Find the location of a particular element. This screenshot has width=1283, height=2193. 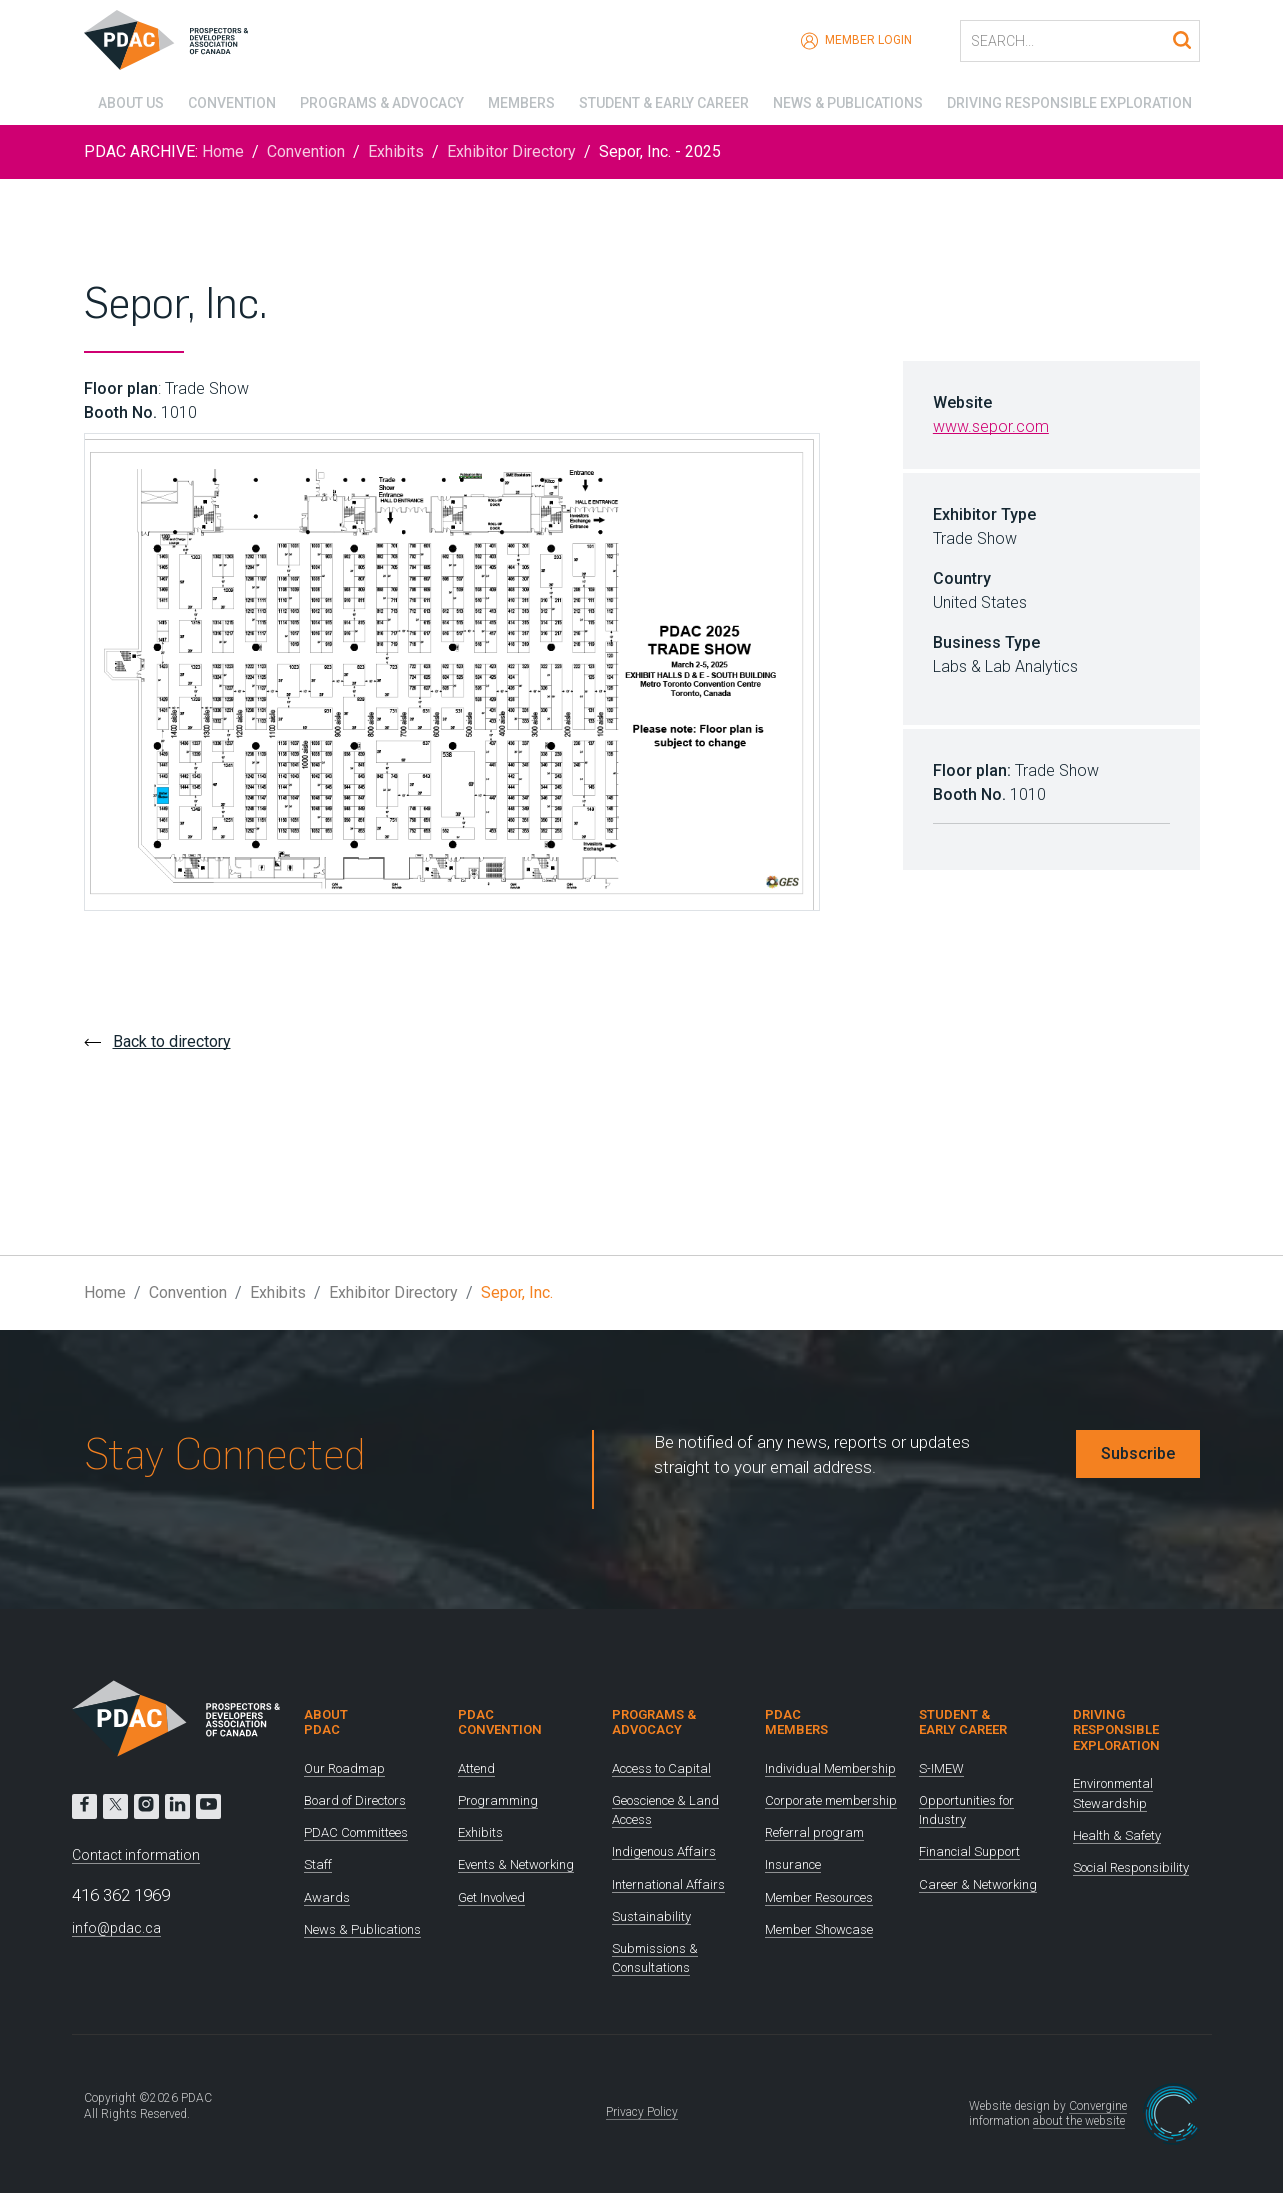

Financial Support is located at coordinates (969, 1851).